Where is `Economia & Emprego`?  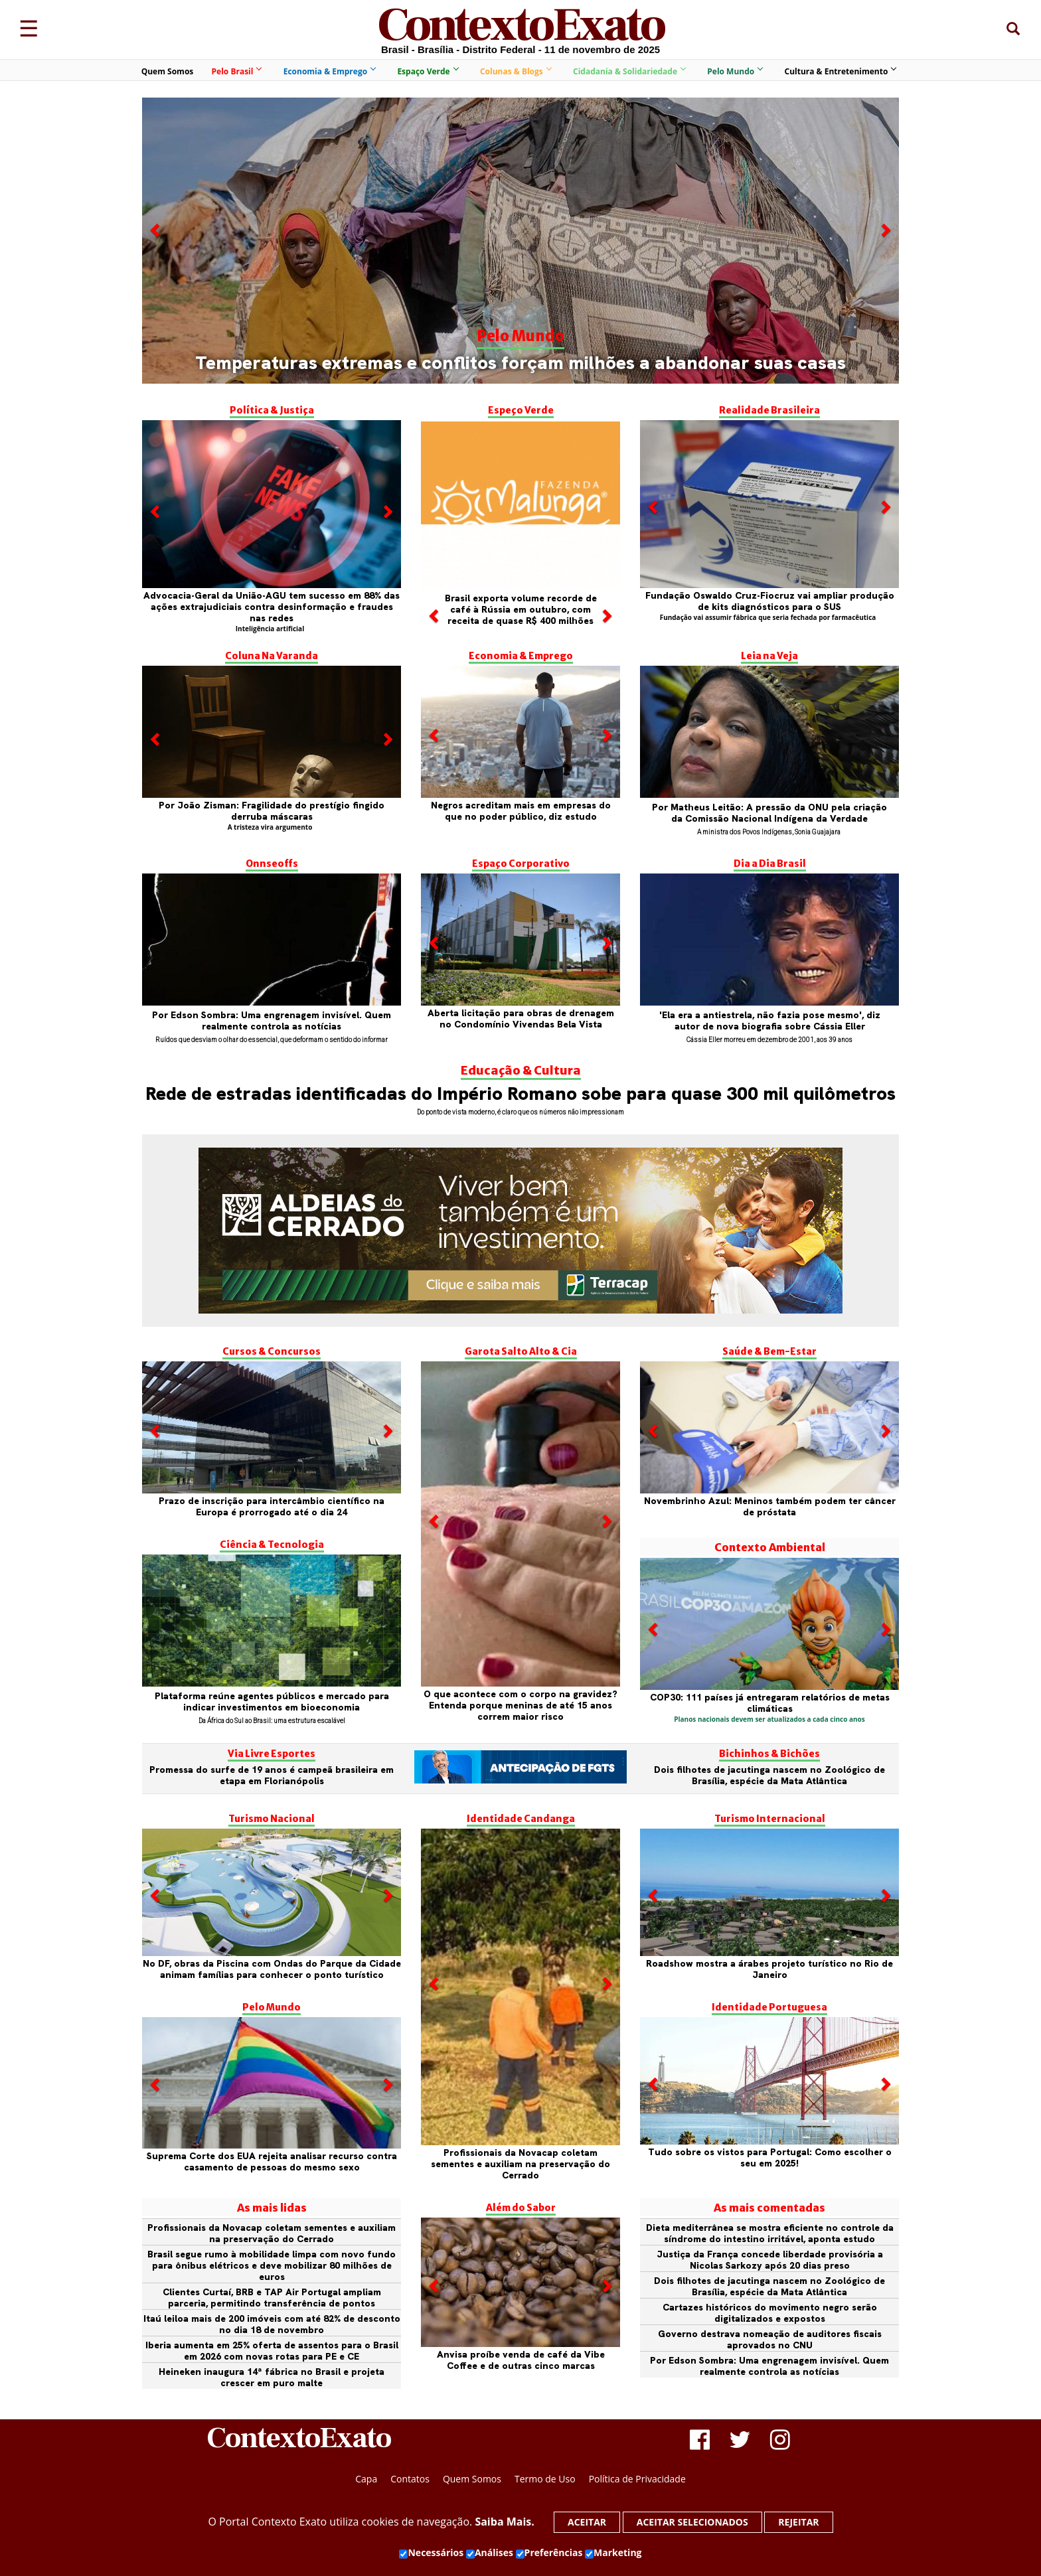 Economia & Emprego is located at coordinates (329, 71).